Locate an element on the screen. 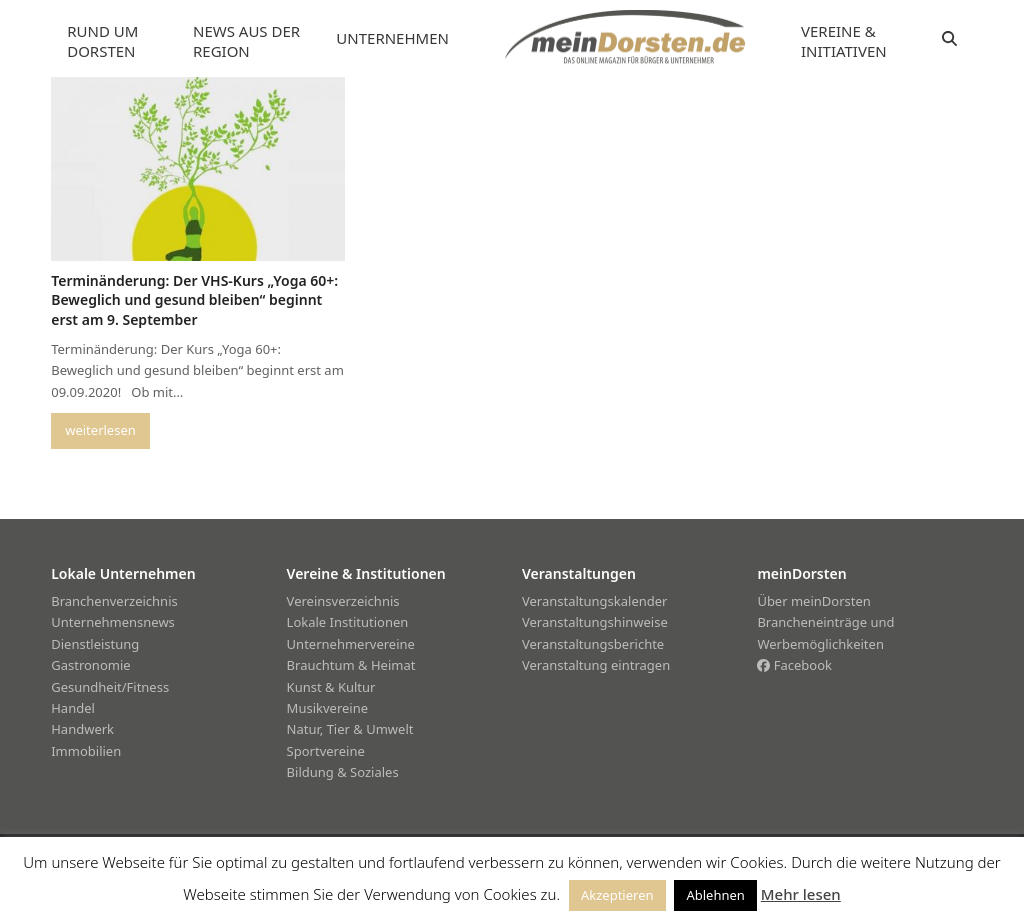  Immobilien is located at coordinates (86, 751).